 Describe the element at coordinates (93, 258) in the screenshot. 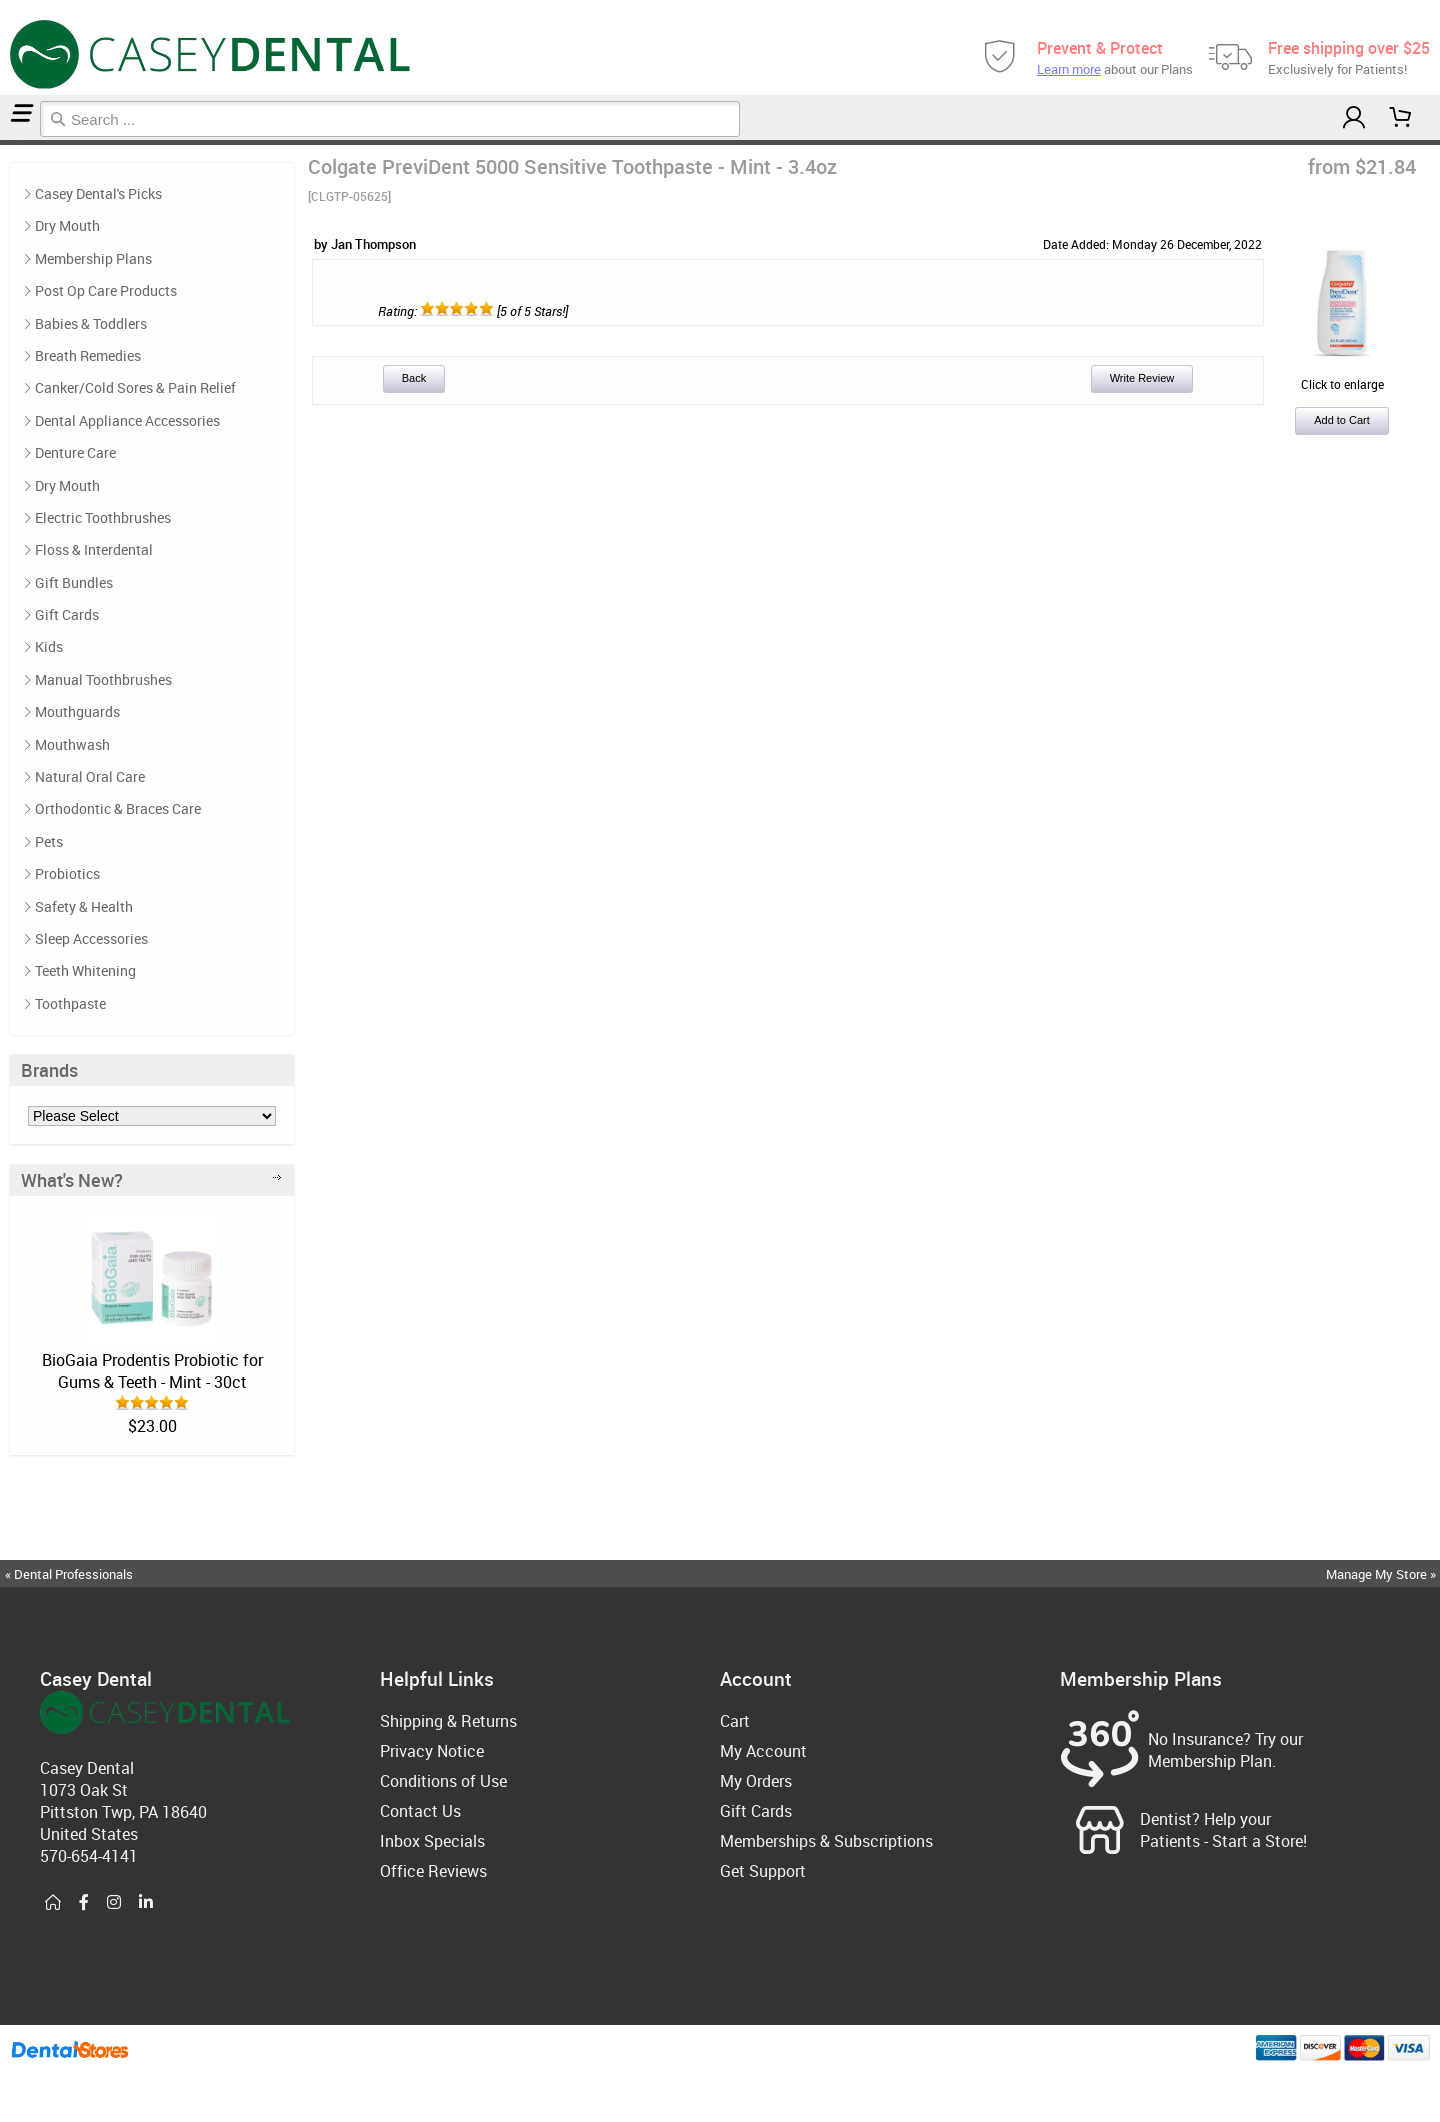

I see `Membership Plans` at that location.